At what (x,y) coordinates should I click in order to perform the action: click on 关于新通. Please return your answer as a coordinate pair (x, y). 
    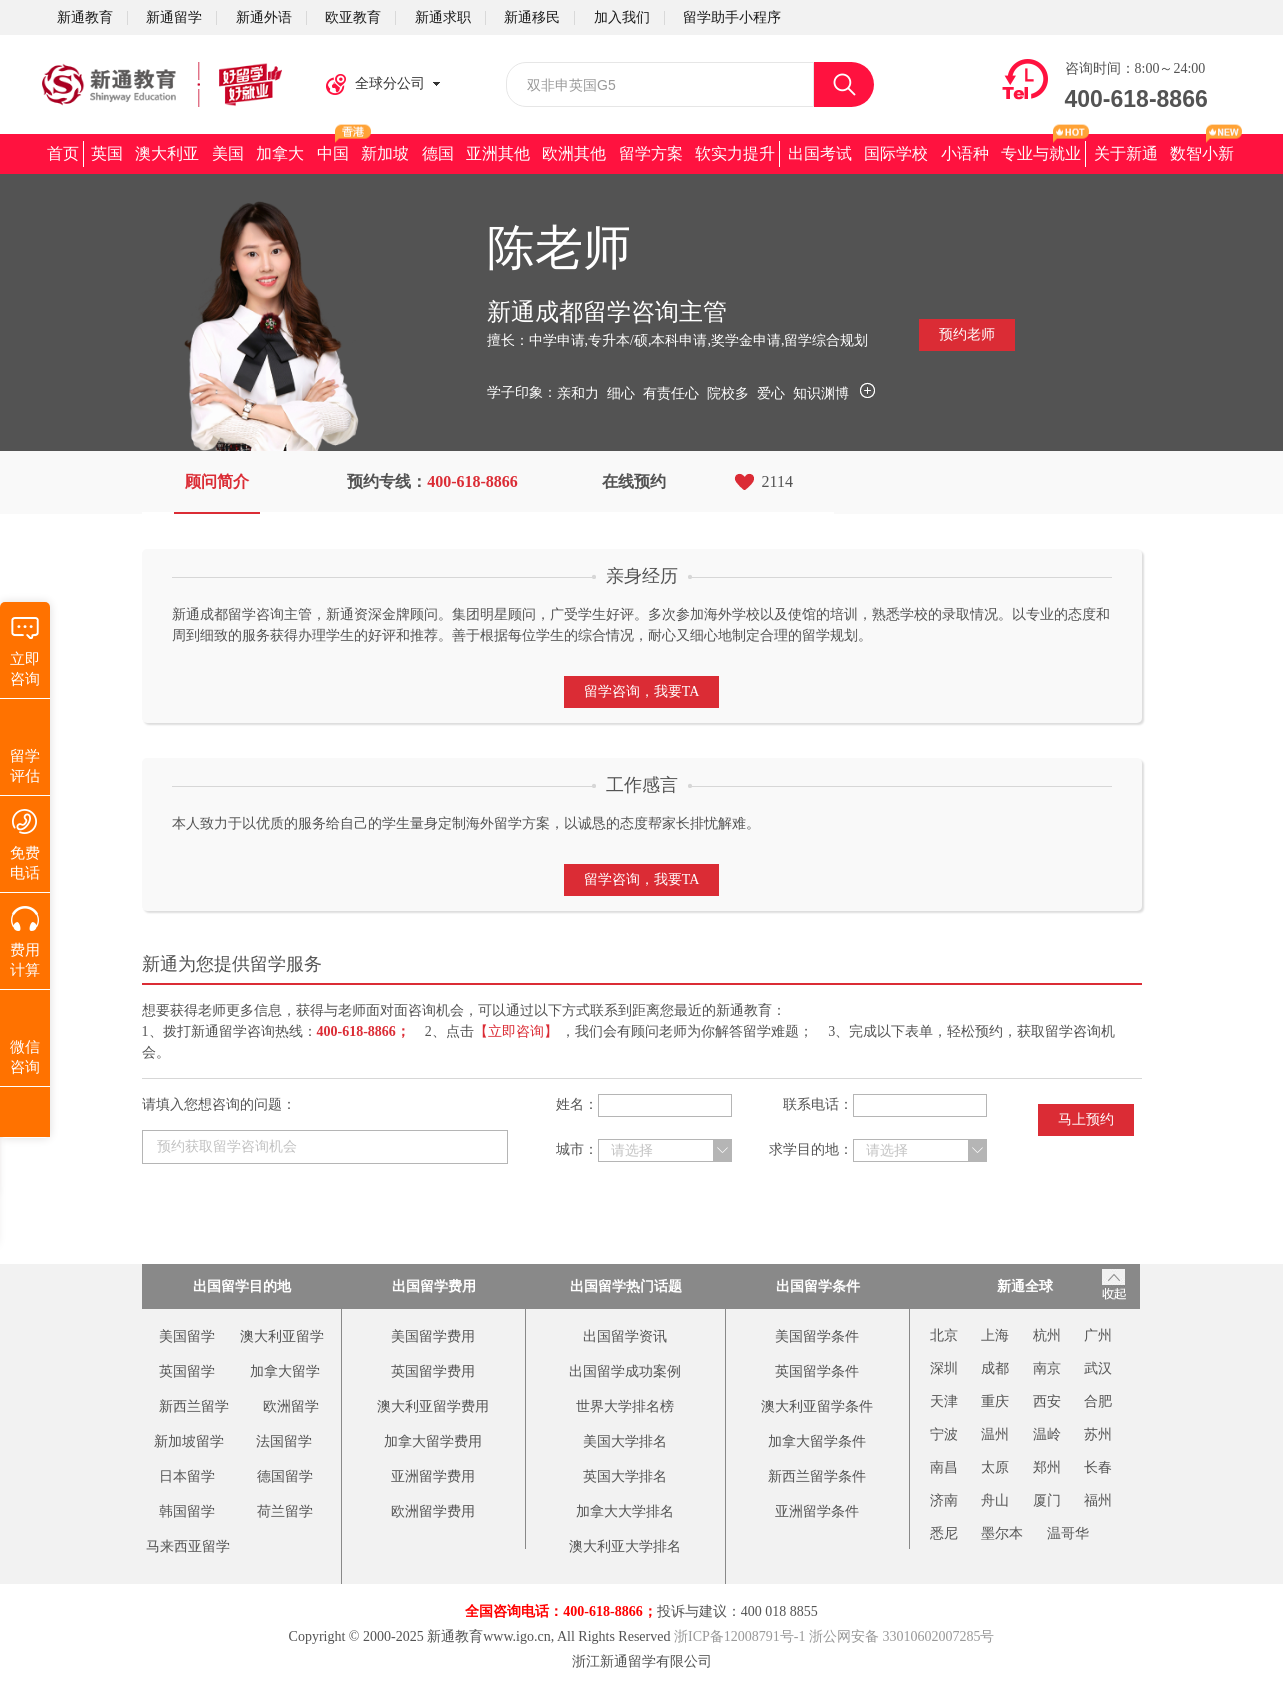
    Looking at the image, I should click on (1126, 153).